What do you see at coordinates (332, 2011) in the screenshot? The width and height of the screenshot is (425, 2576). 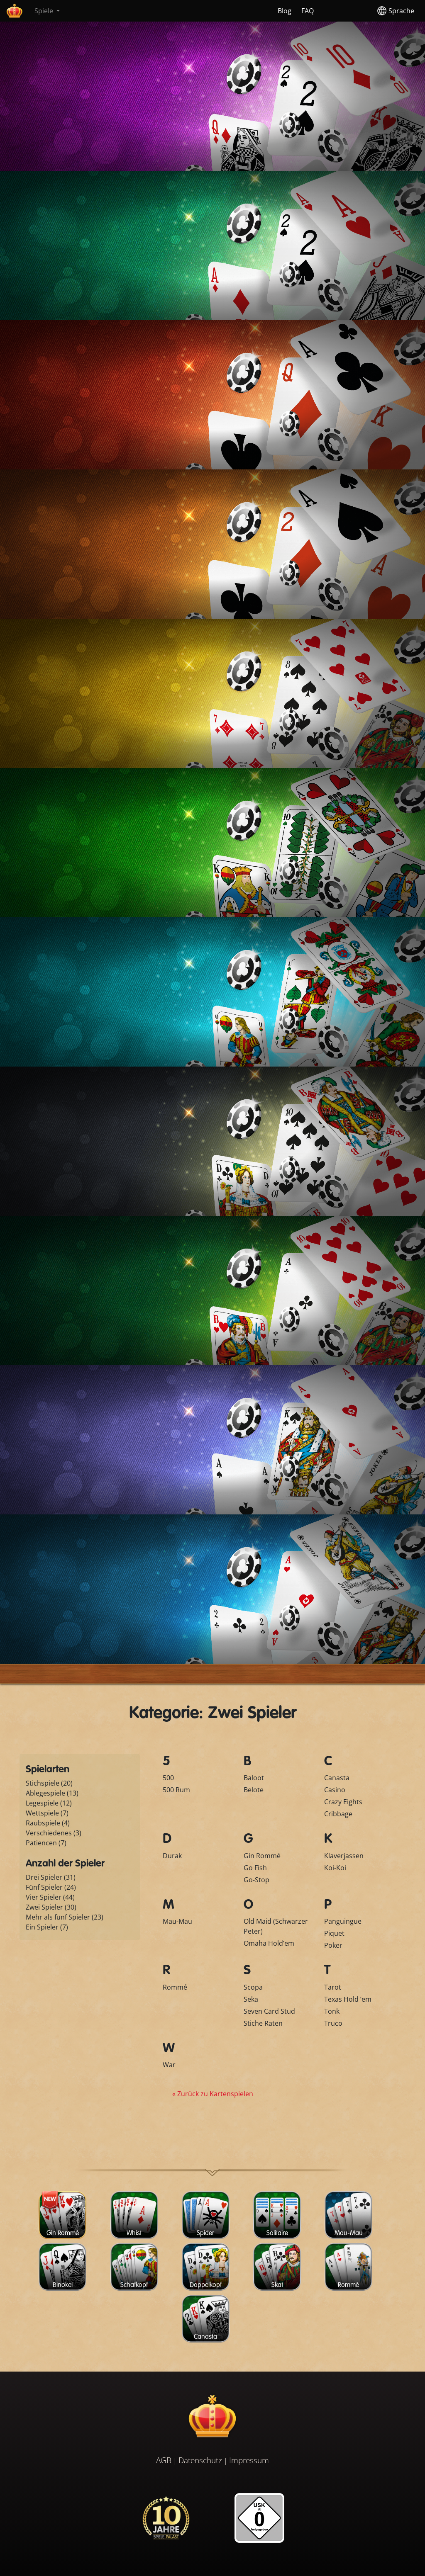 I see `Tonk` at bounding box center [332, 2011].